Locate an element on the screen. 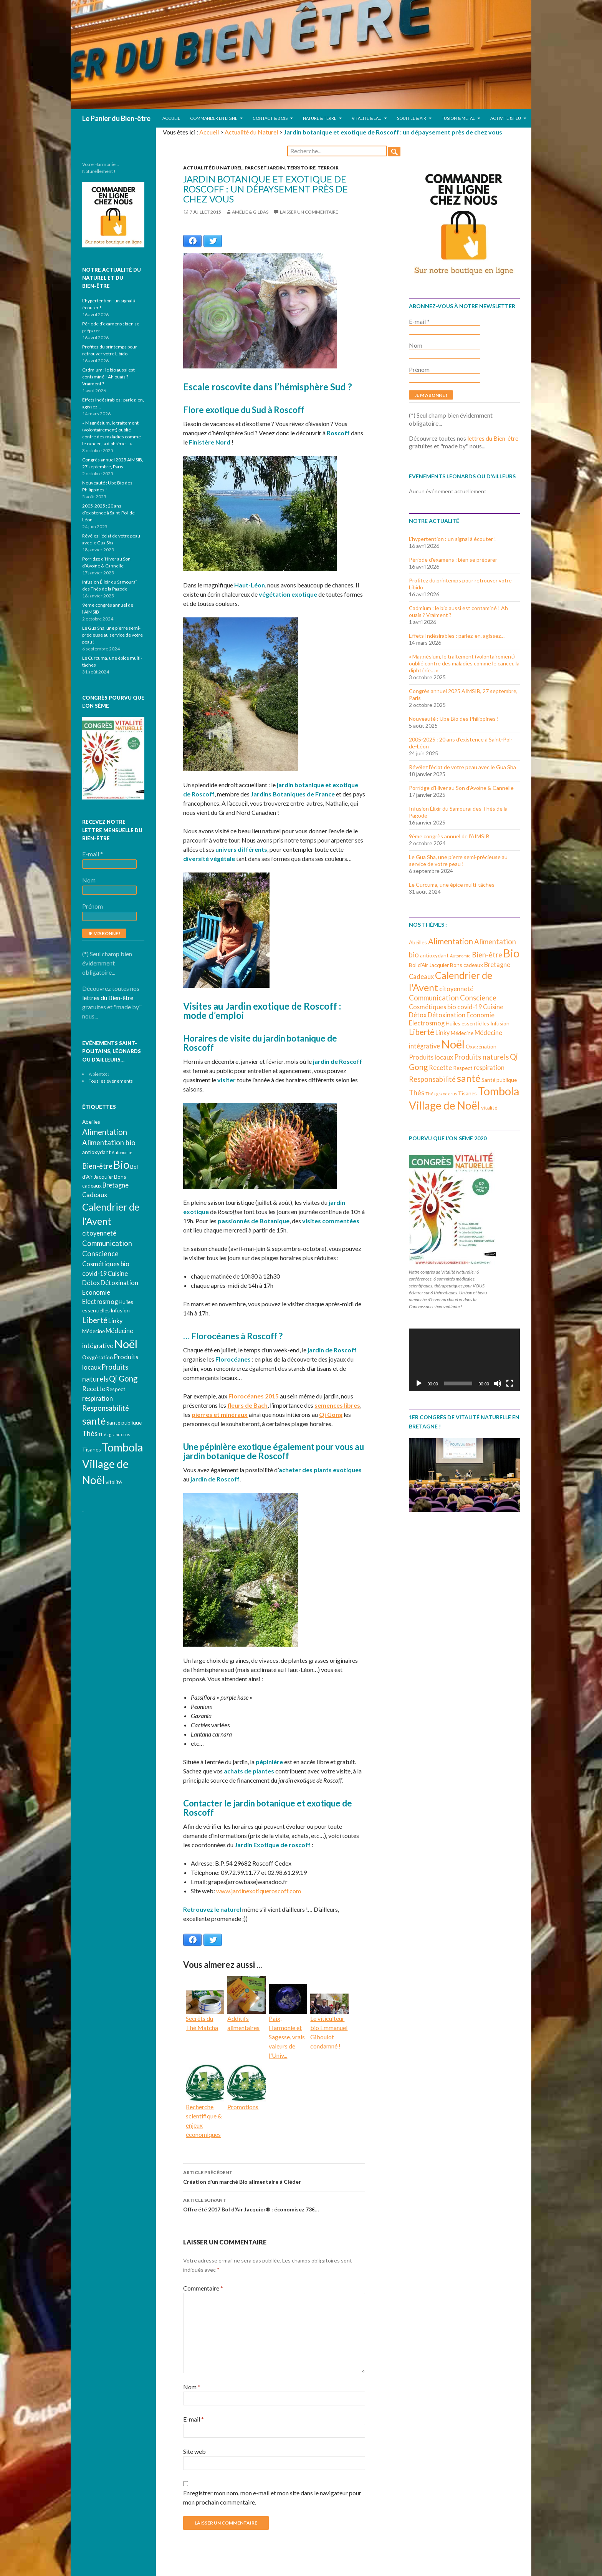 Image resolution: width=602 pixels, height=2576 pixels. Laisser un commentaire is located at coordinates (309, 212).